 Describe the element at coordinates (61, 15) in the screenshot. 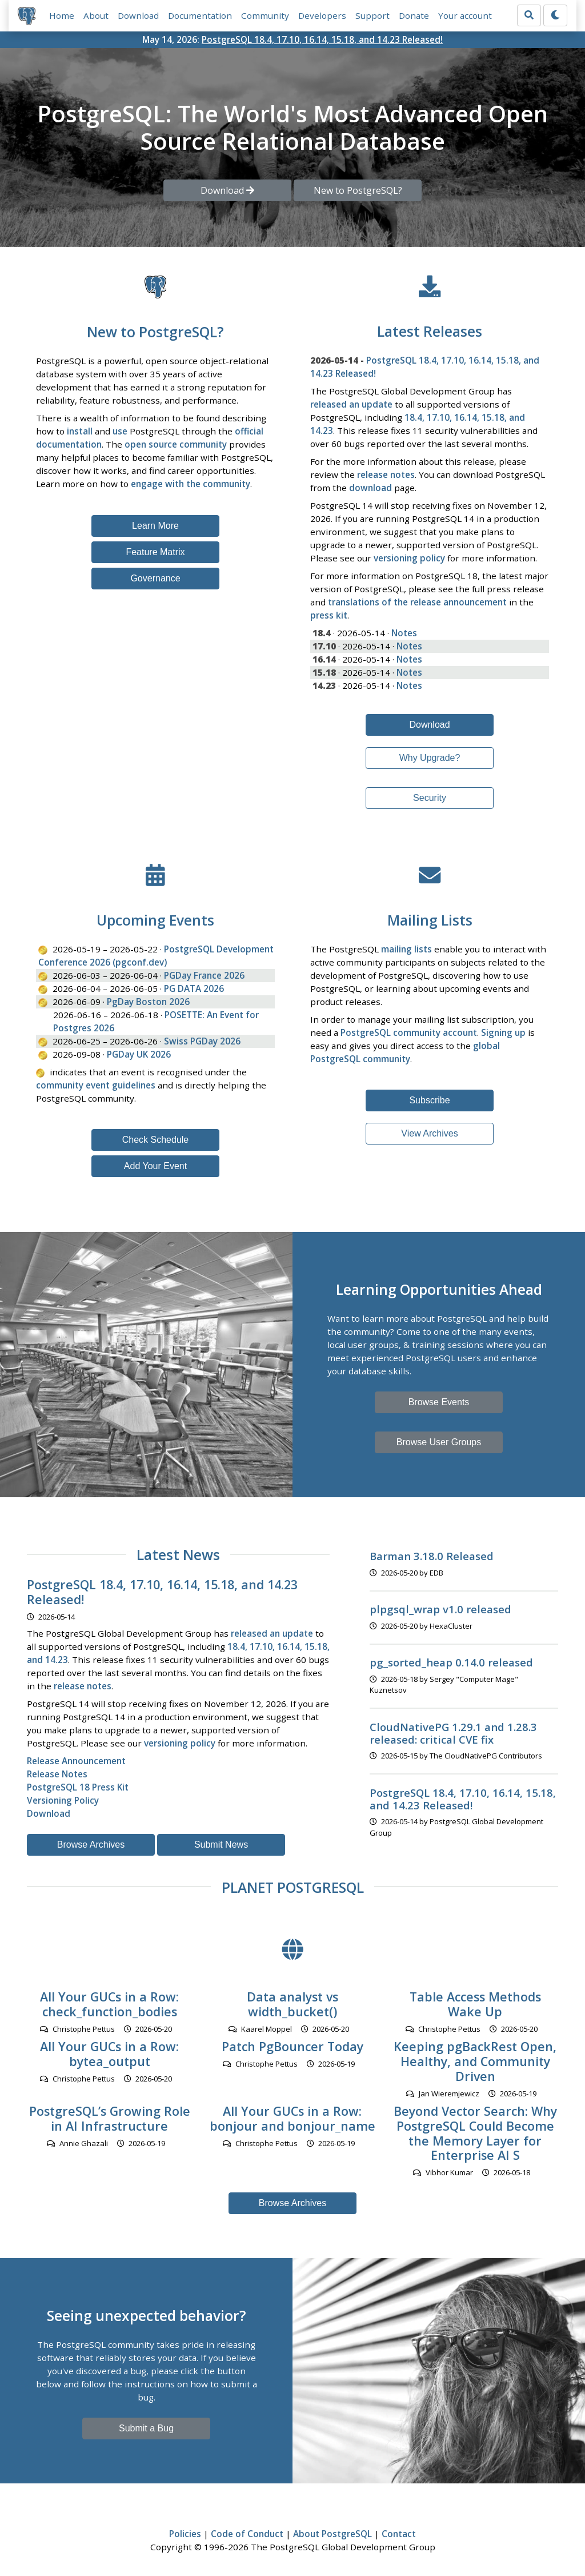

I see `Home` at that location.